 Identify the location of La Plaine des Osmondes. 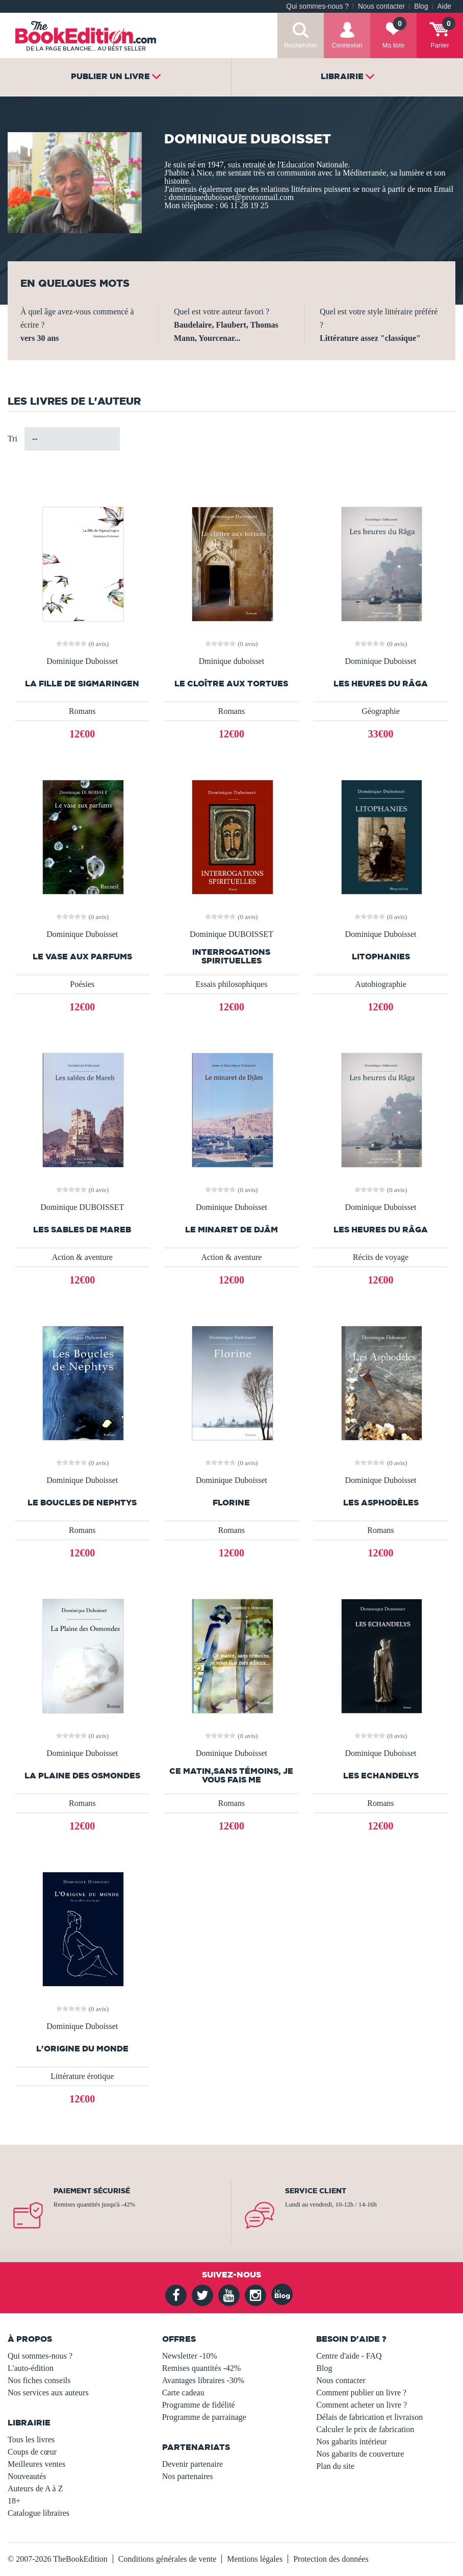
(82, 1775).